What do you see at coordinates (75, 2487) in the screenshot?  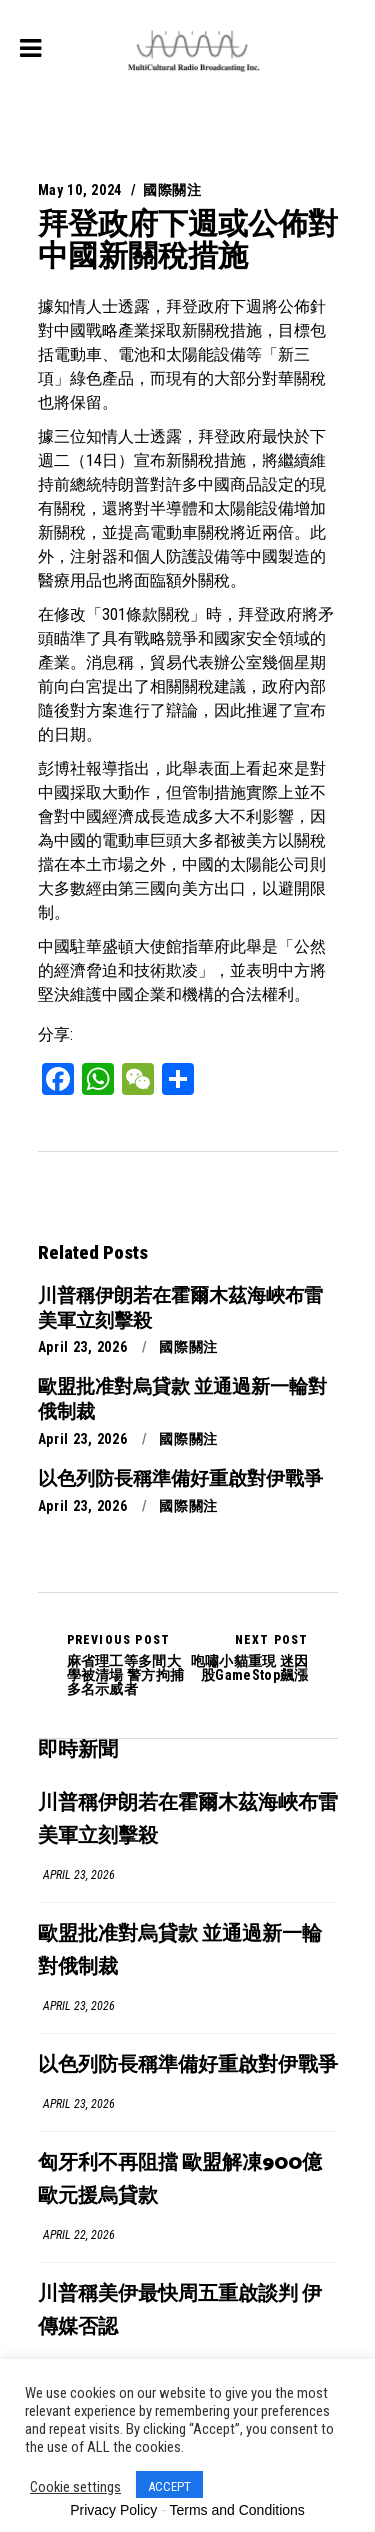 I see `Cookie settings [button]` at bounding box center [75, 2487].